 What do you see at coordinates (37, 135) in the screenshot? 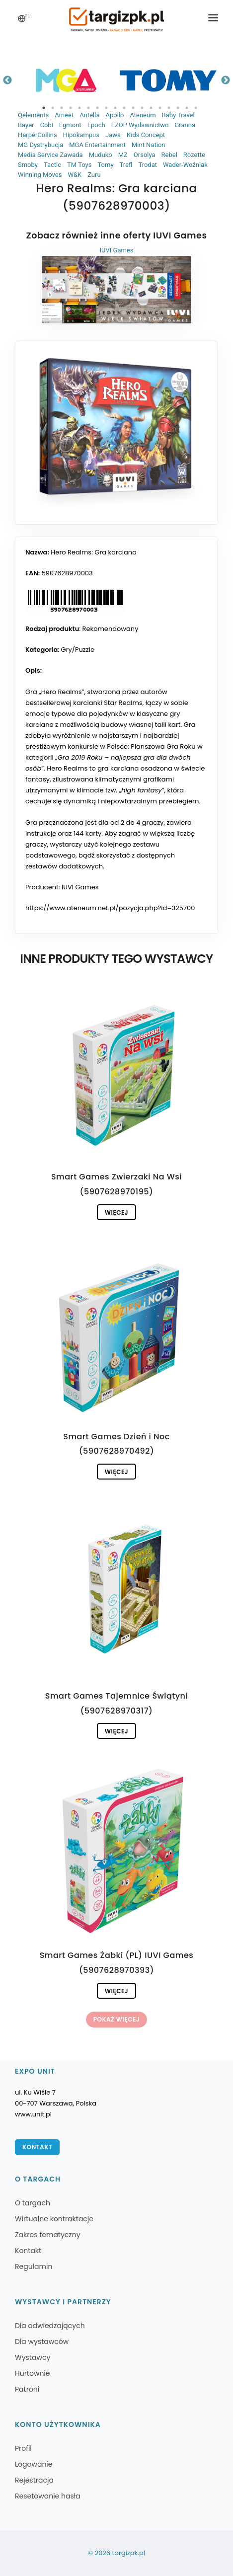
I see `HarperCollins` at bounding box center [37, 135].